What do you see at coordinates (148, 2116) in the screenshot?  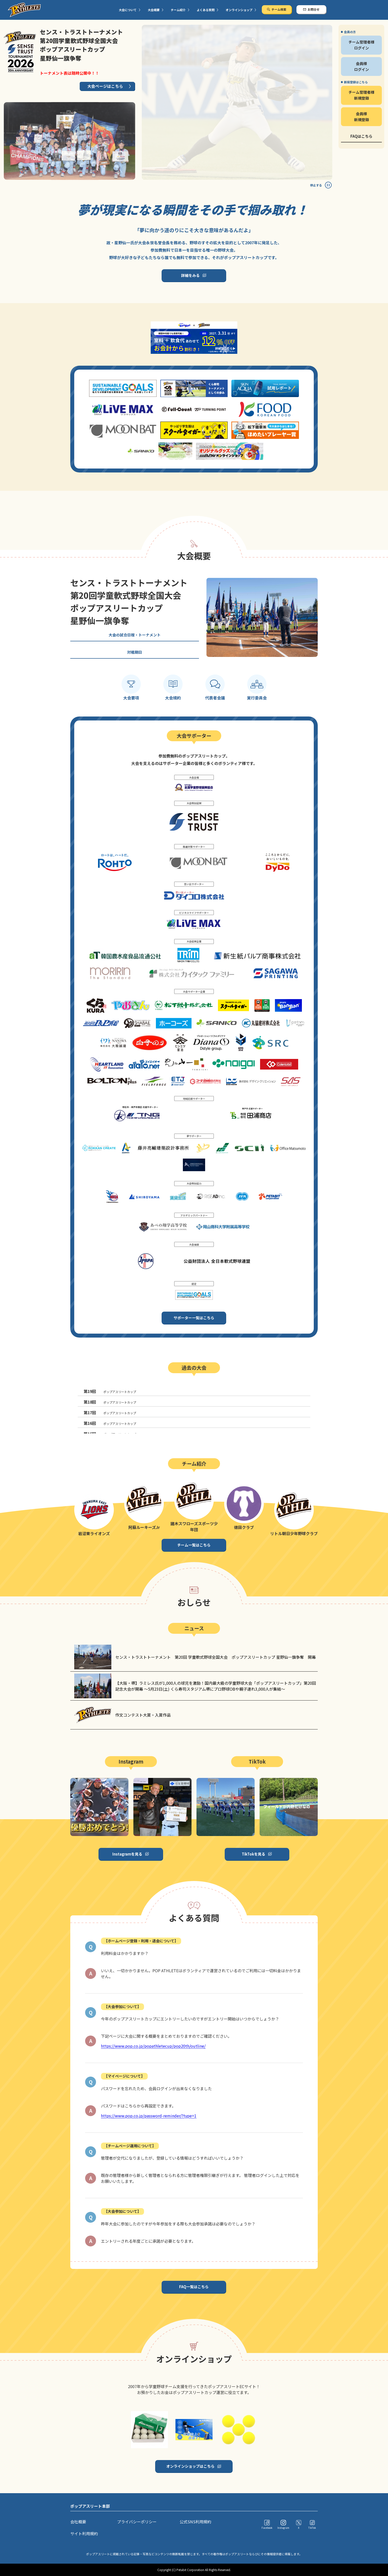 I see `https://www.pop.co.jp/password-reminder/?type=1` at bounding box center [148, 2116].